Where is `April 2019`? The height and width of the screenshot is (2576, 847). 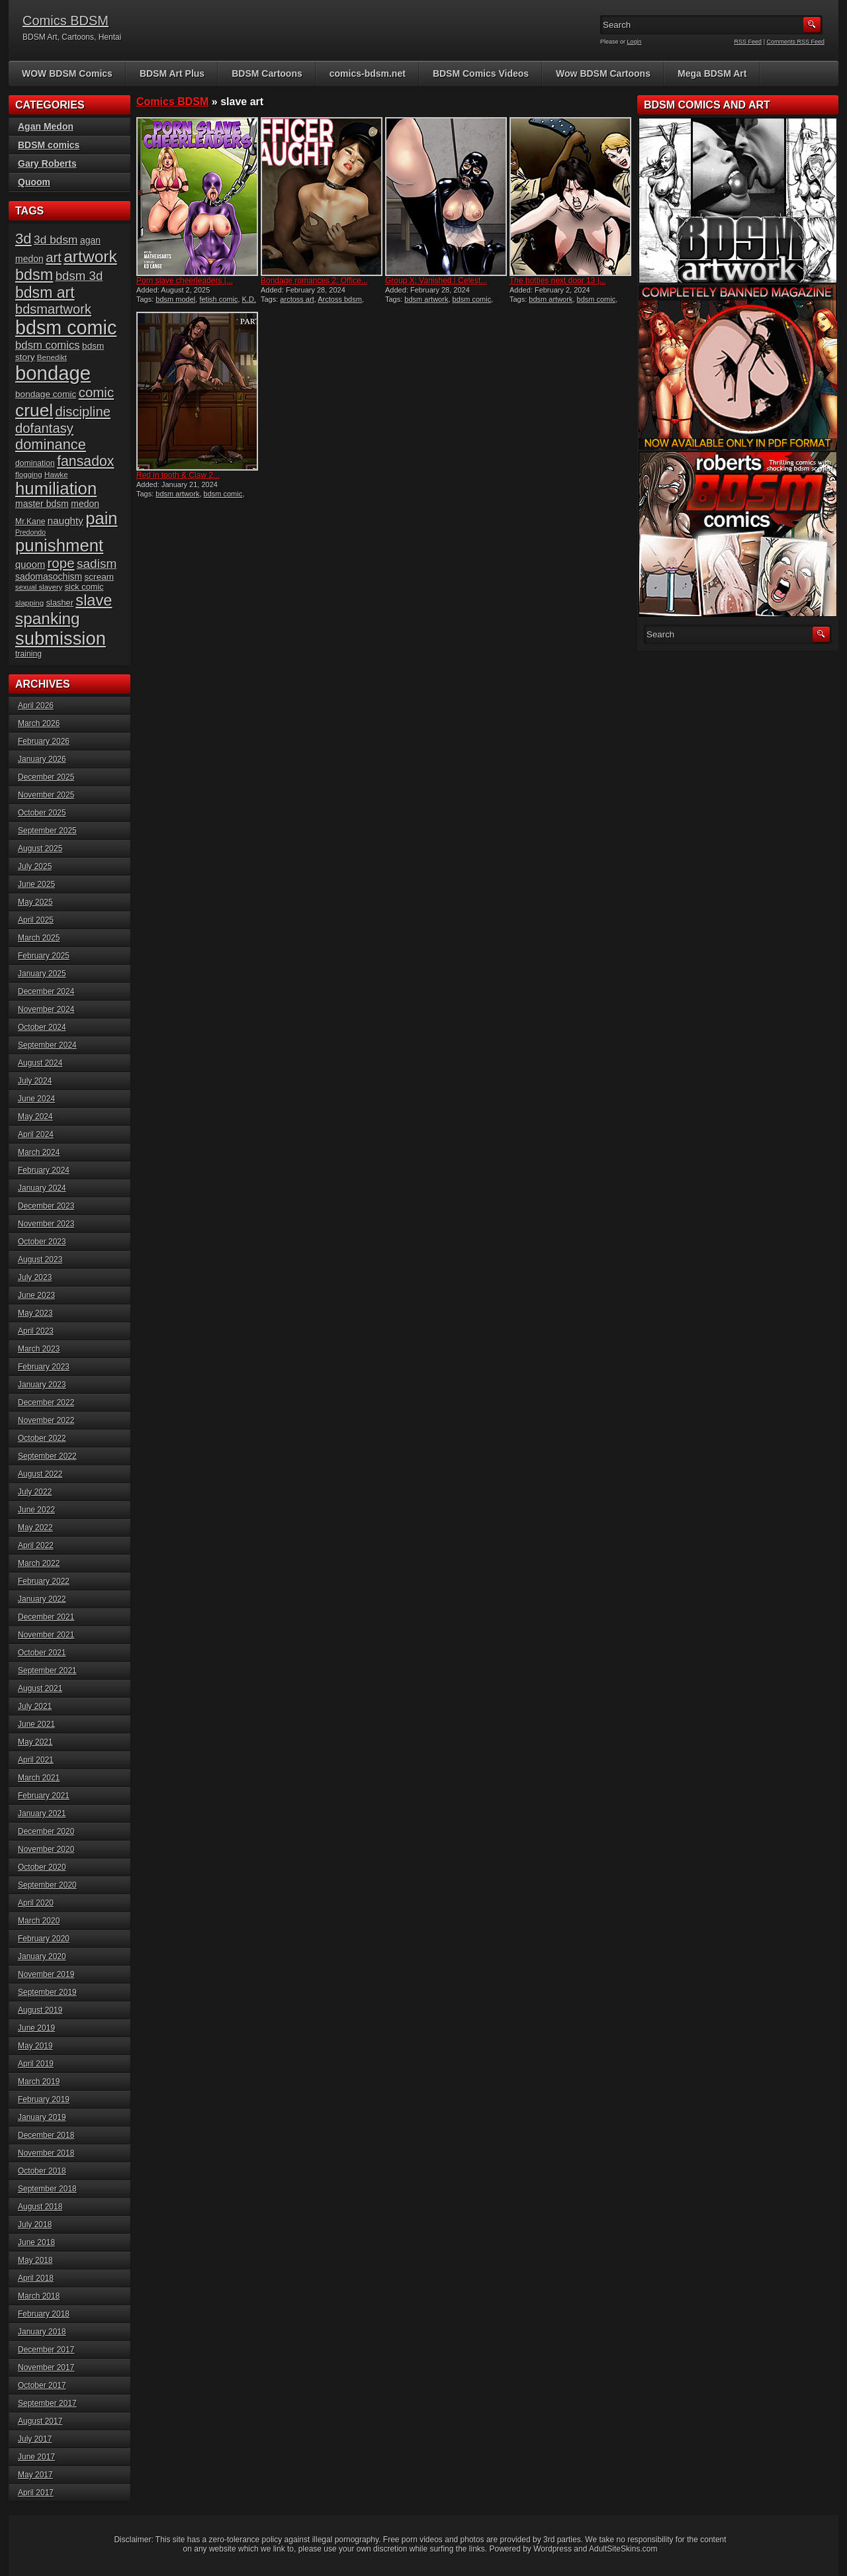
April 2019 is located at coordinates (36, 2063).